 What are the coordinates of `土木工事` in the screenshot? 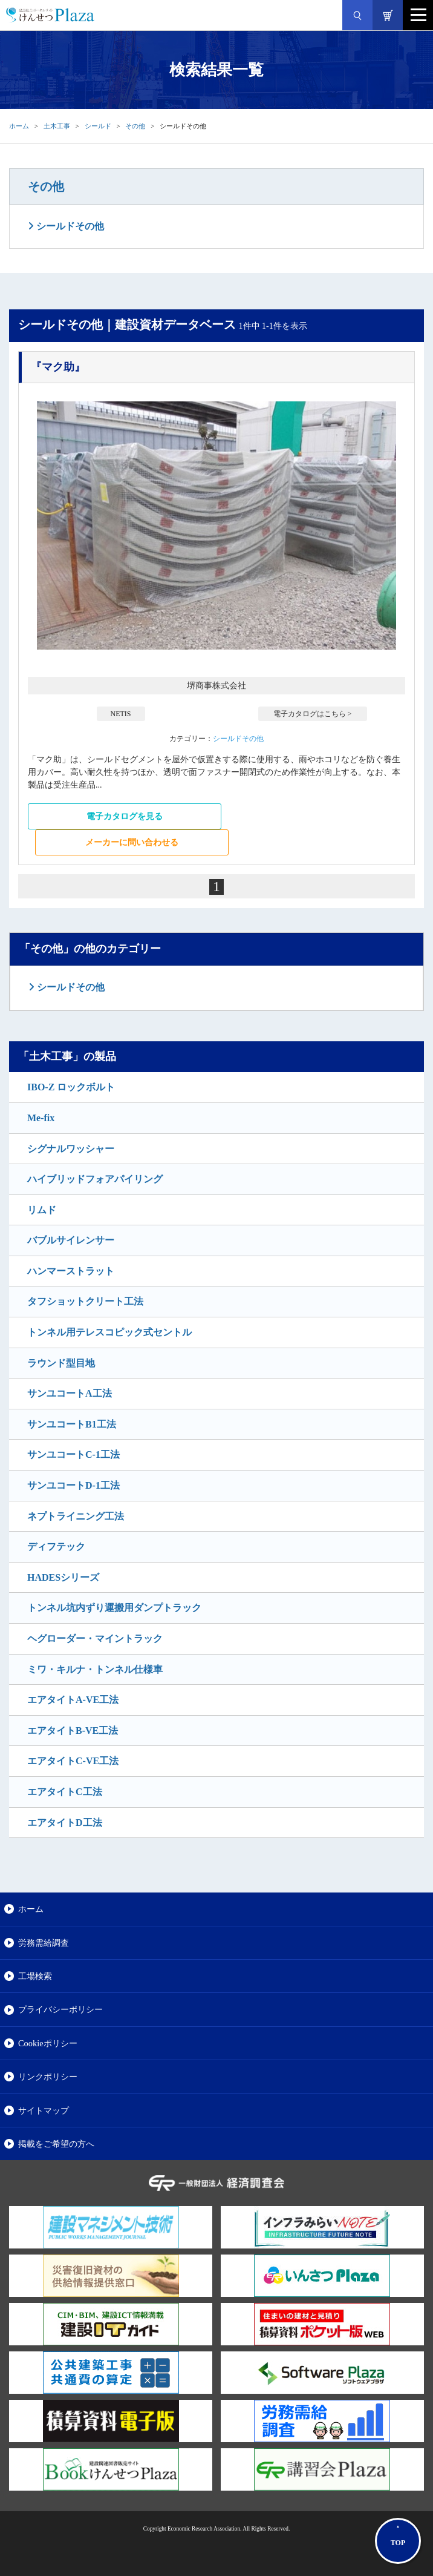 It's located at (57, 126).